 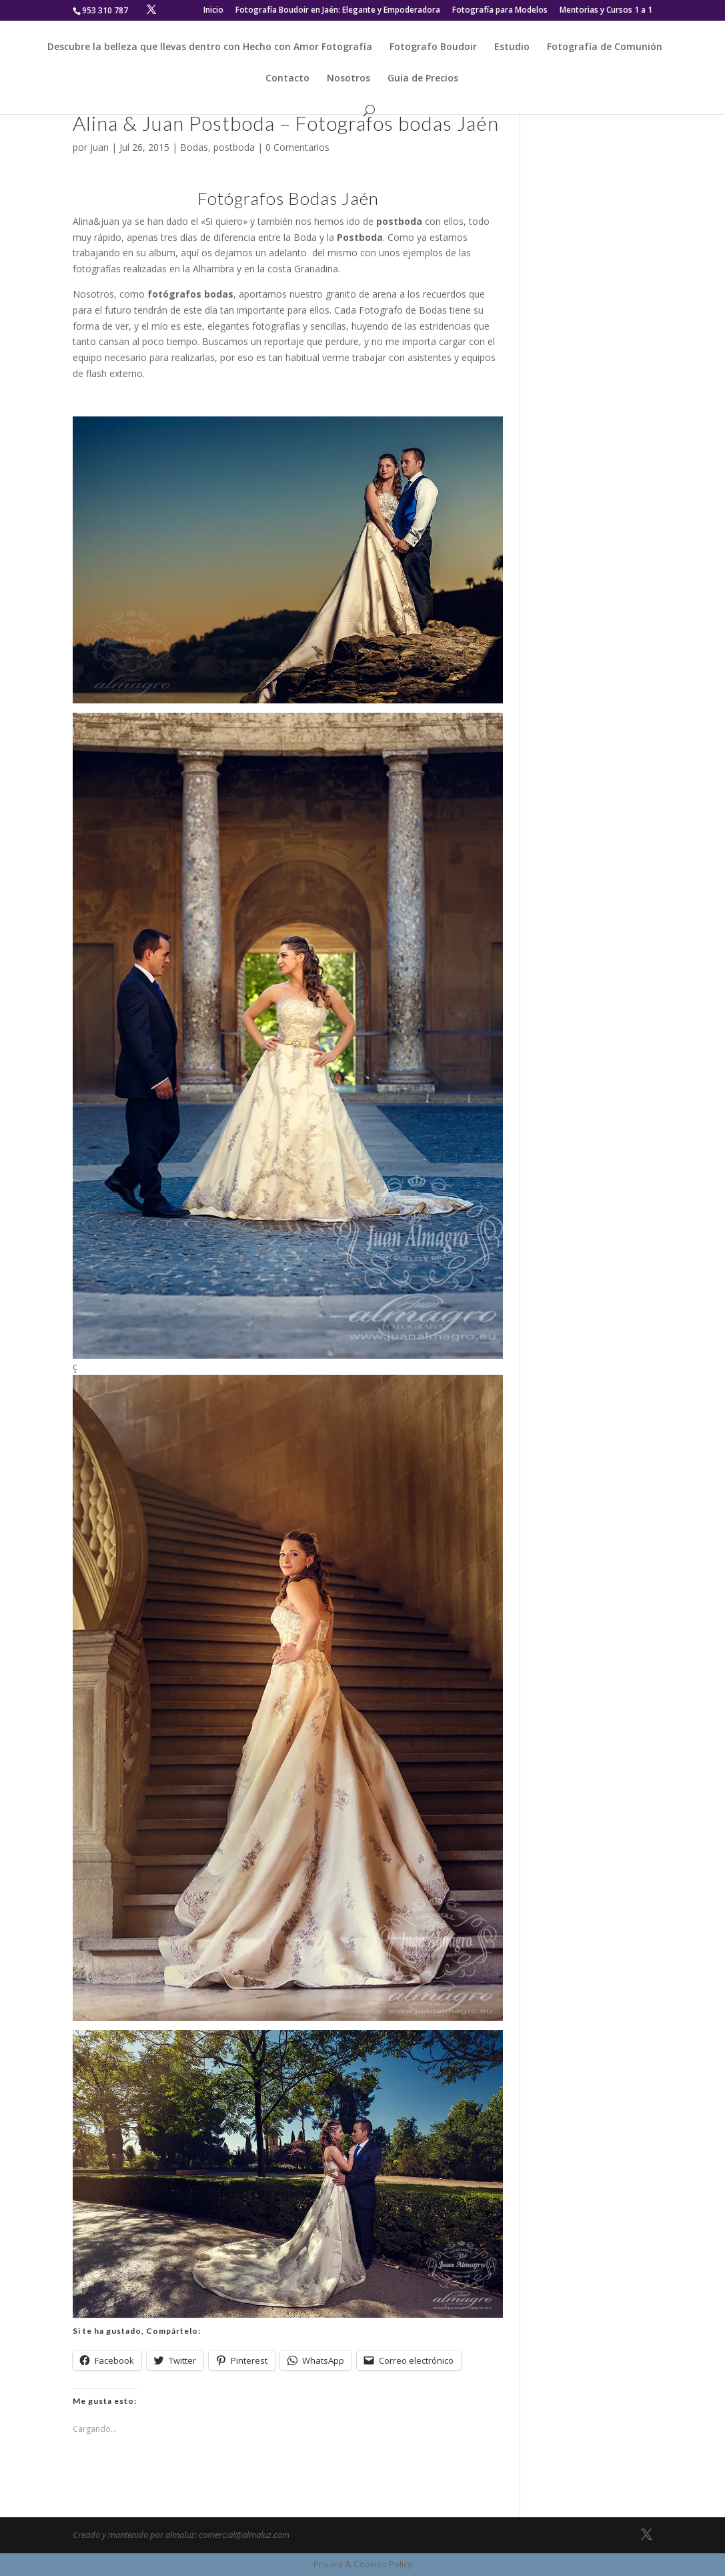 What do you see at coordinates (234, 147) in the screenshot?
I see `postboda` at bounding box center [234, 147].